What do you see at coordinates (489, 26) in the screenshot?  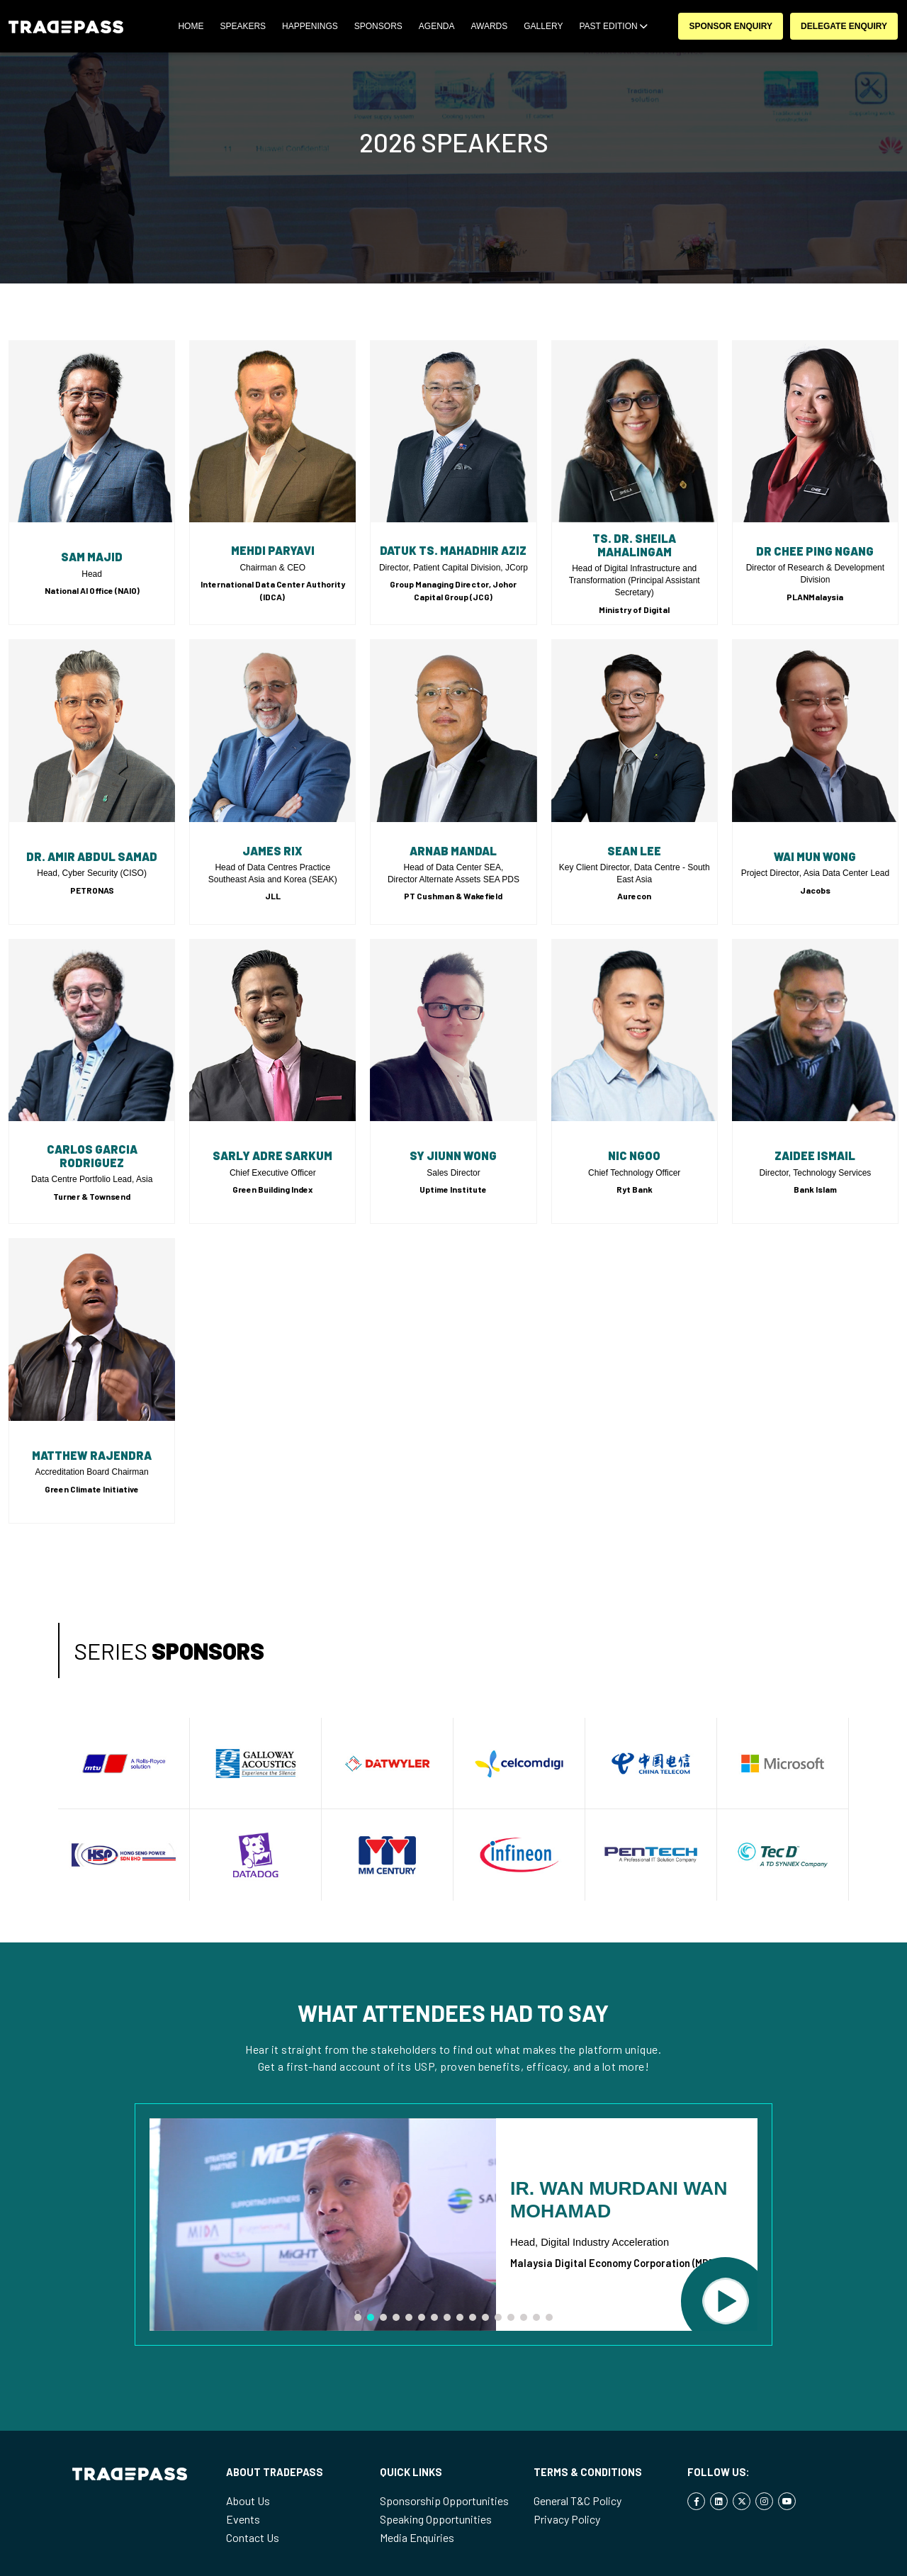 I see `Awards` at bounding box center [489, 26].